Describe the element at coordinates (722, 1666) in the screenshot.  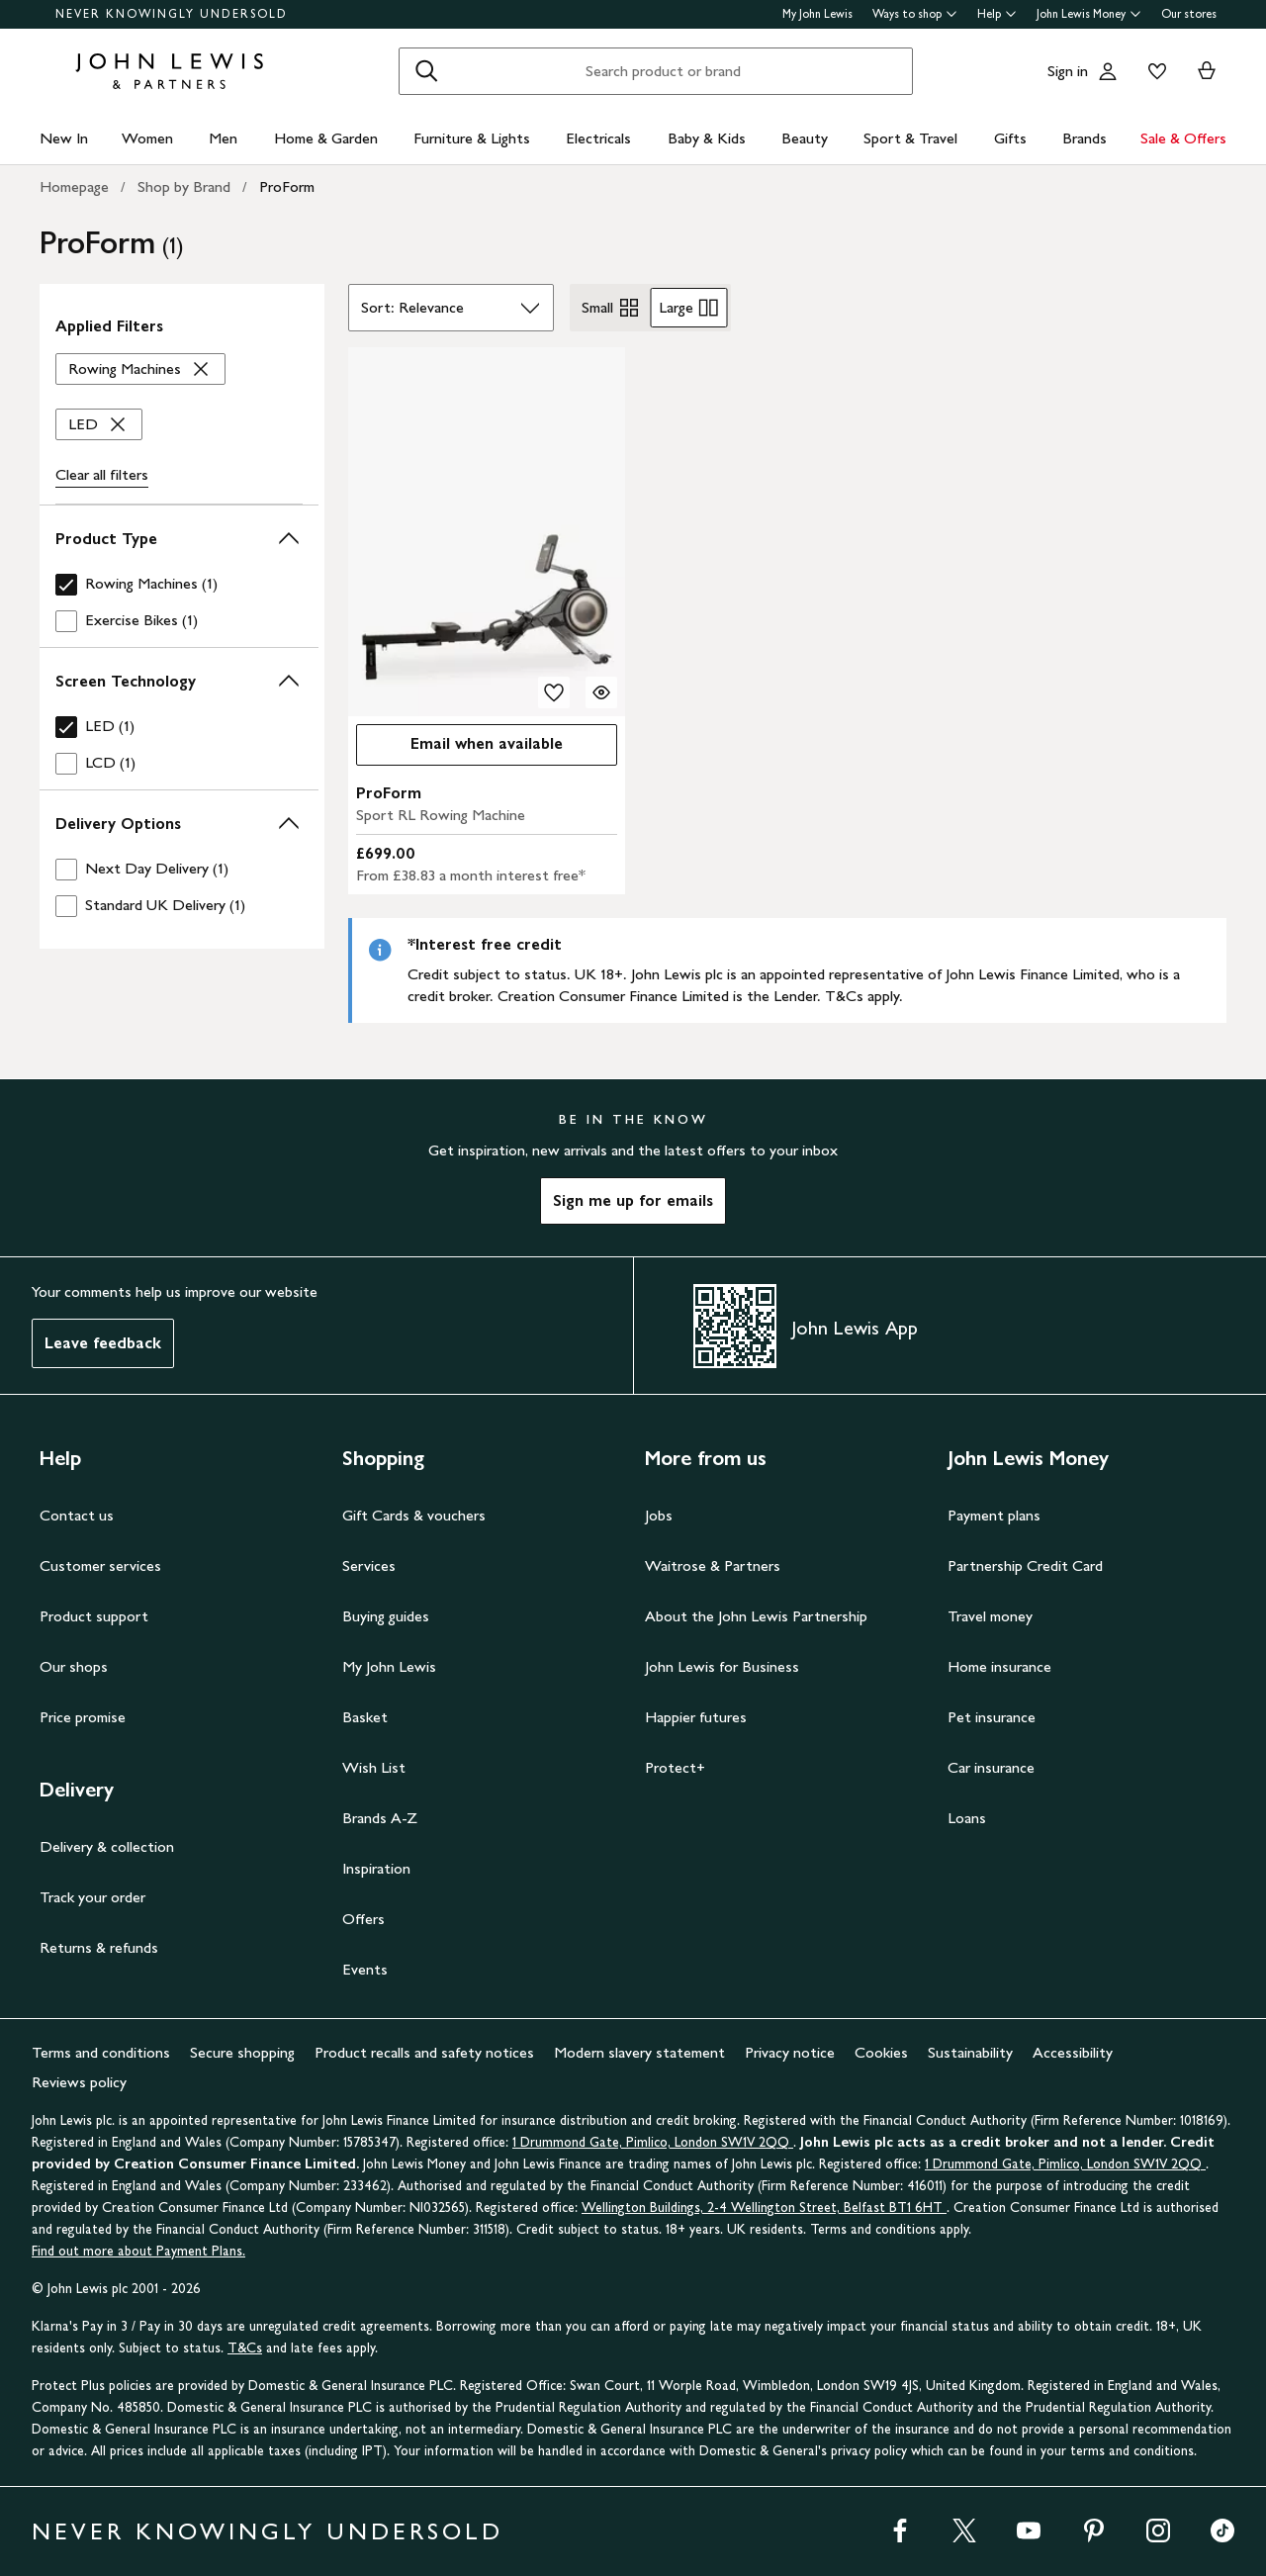
I see `John Lewis for Business` at that location.